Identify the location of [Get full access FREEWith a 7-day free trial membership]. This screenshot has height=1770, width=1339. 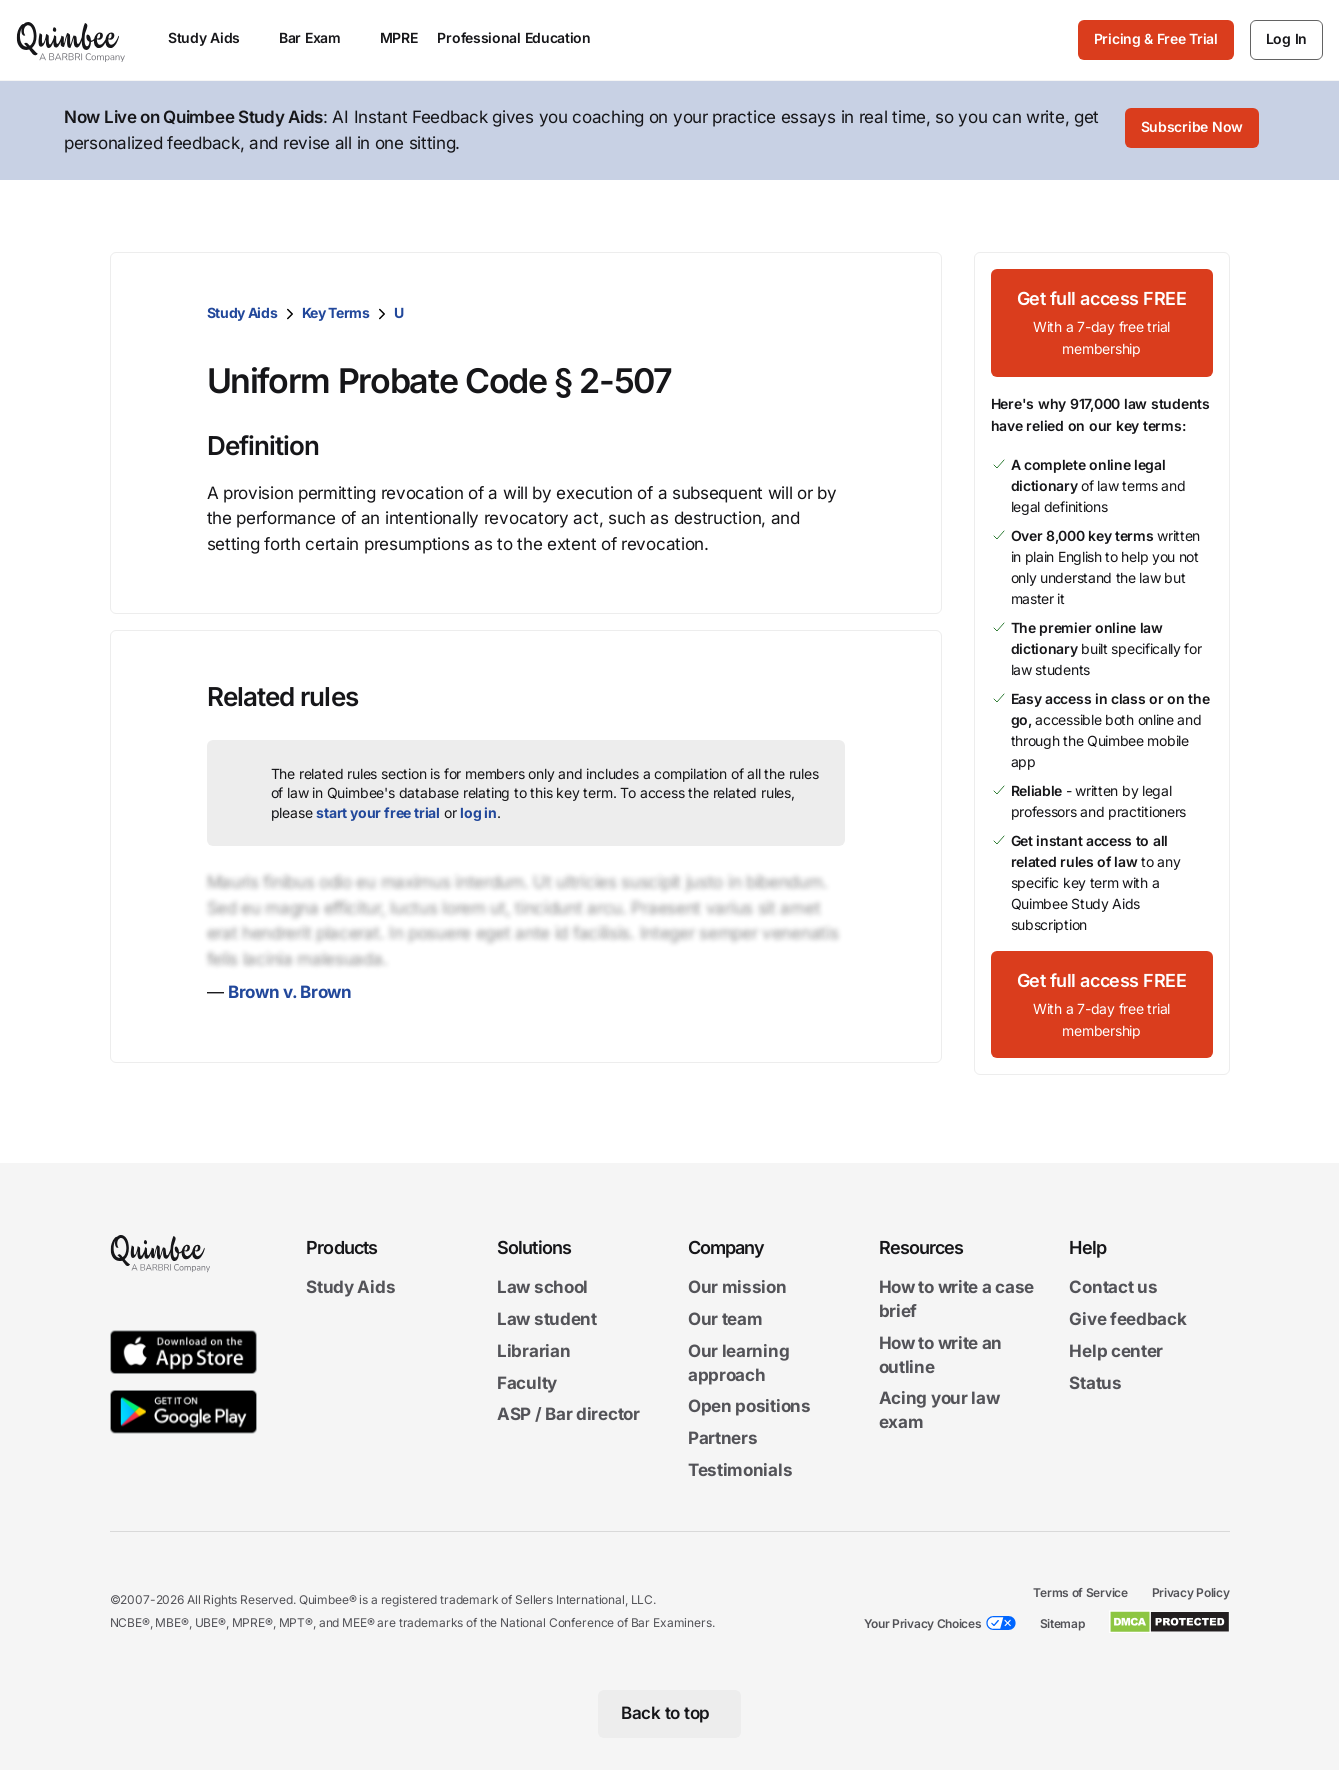
(1102, 323).